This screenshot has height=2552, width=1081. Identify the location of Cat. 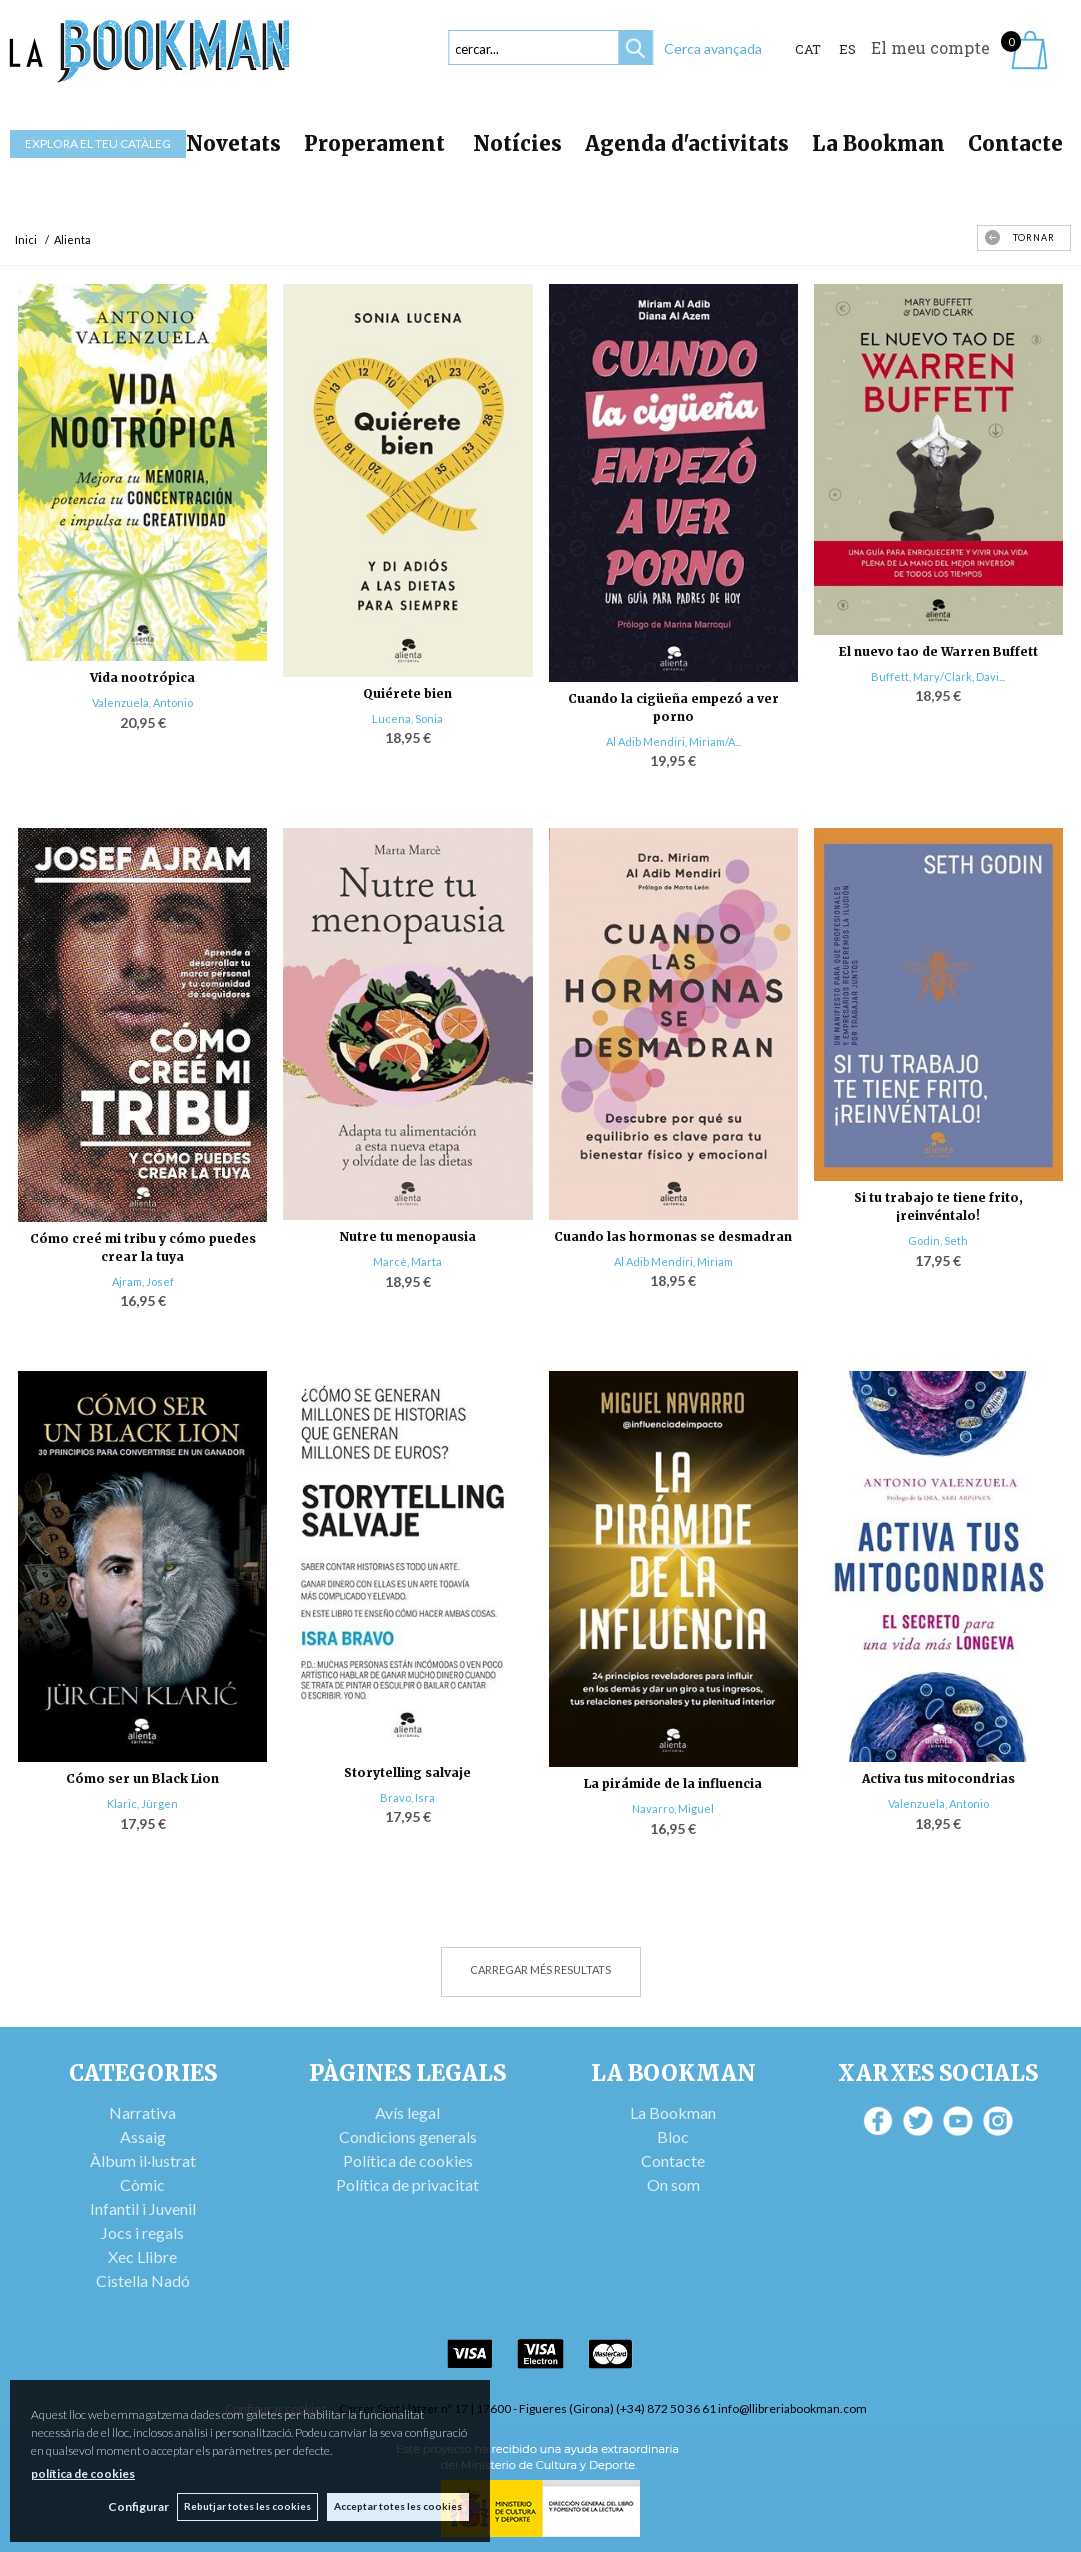
(808, 49).